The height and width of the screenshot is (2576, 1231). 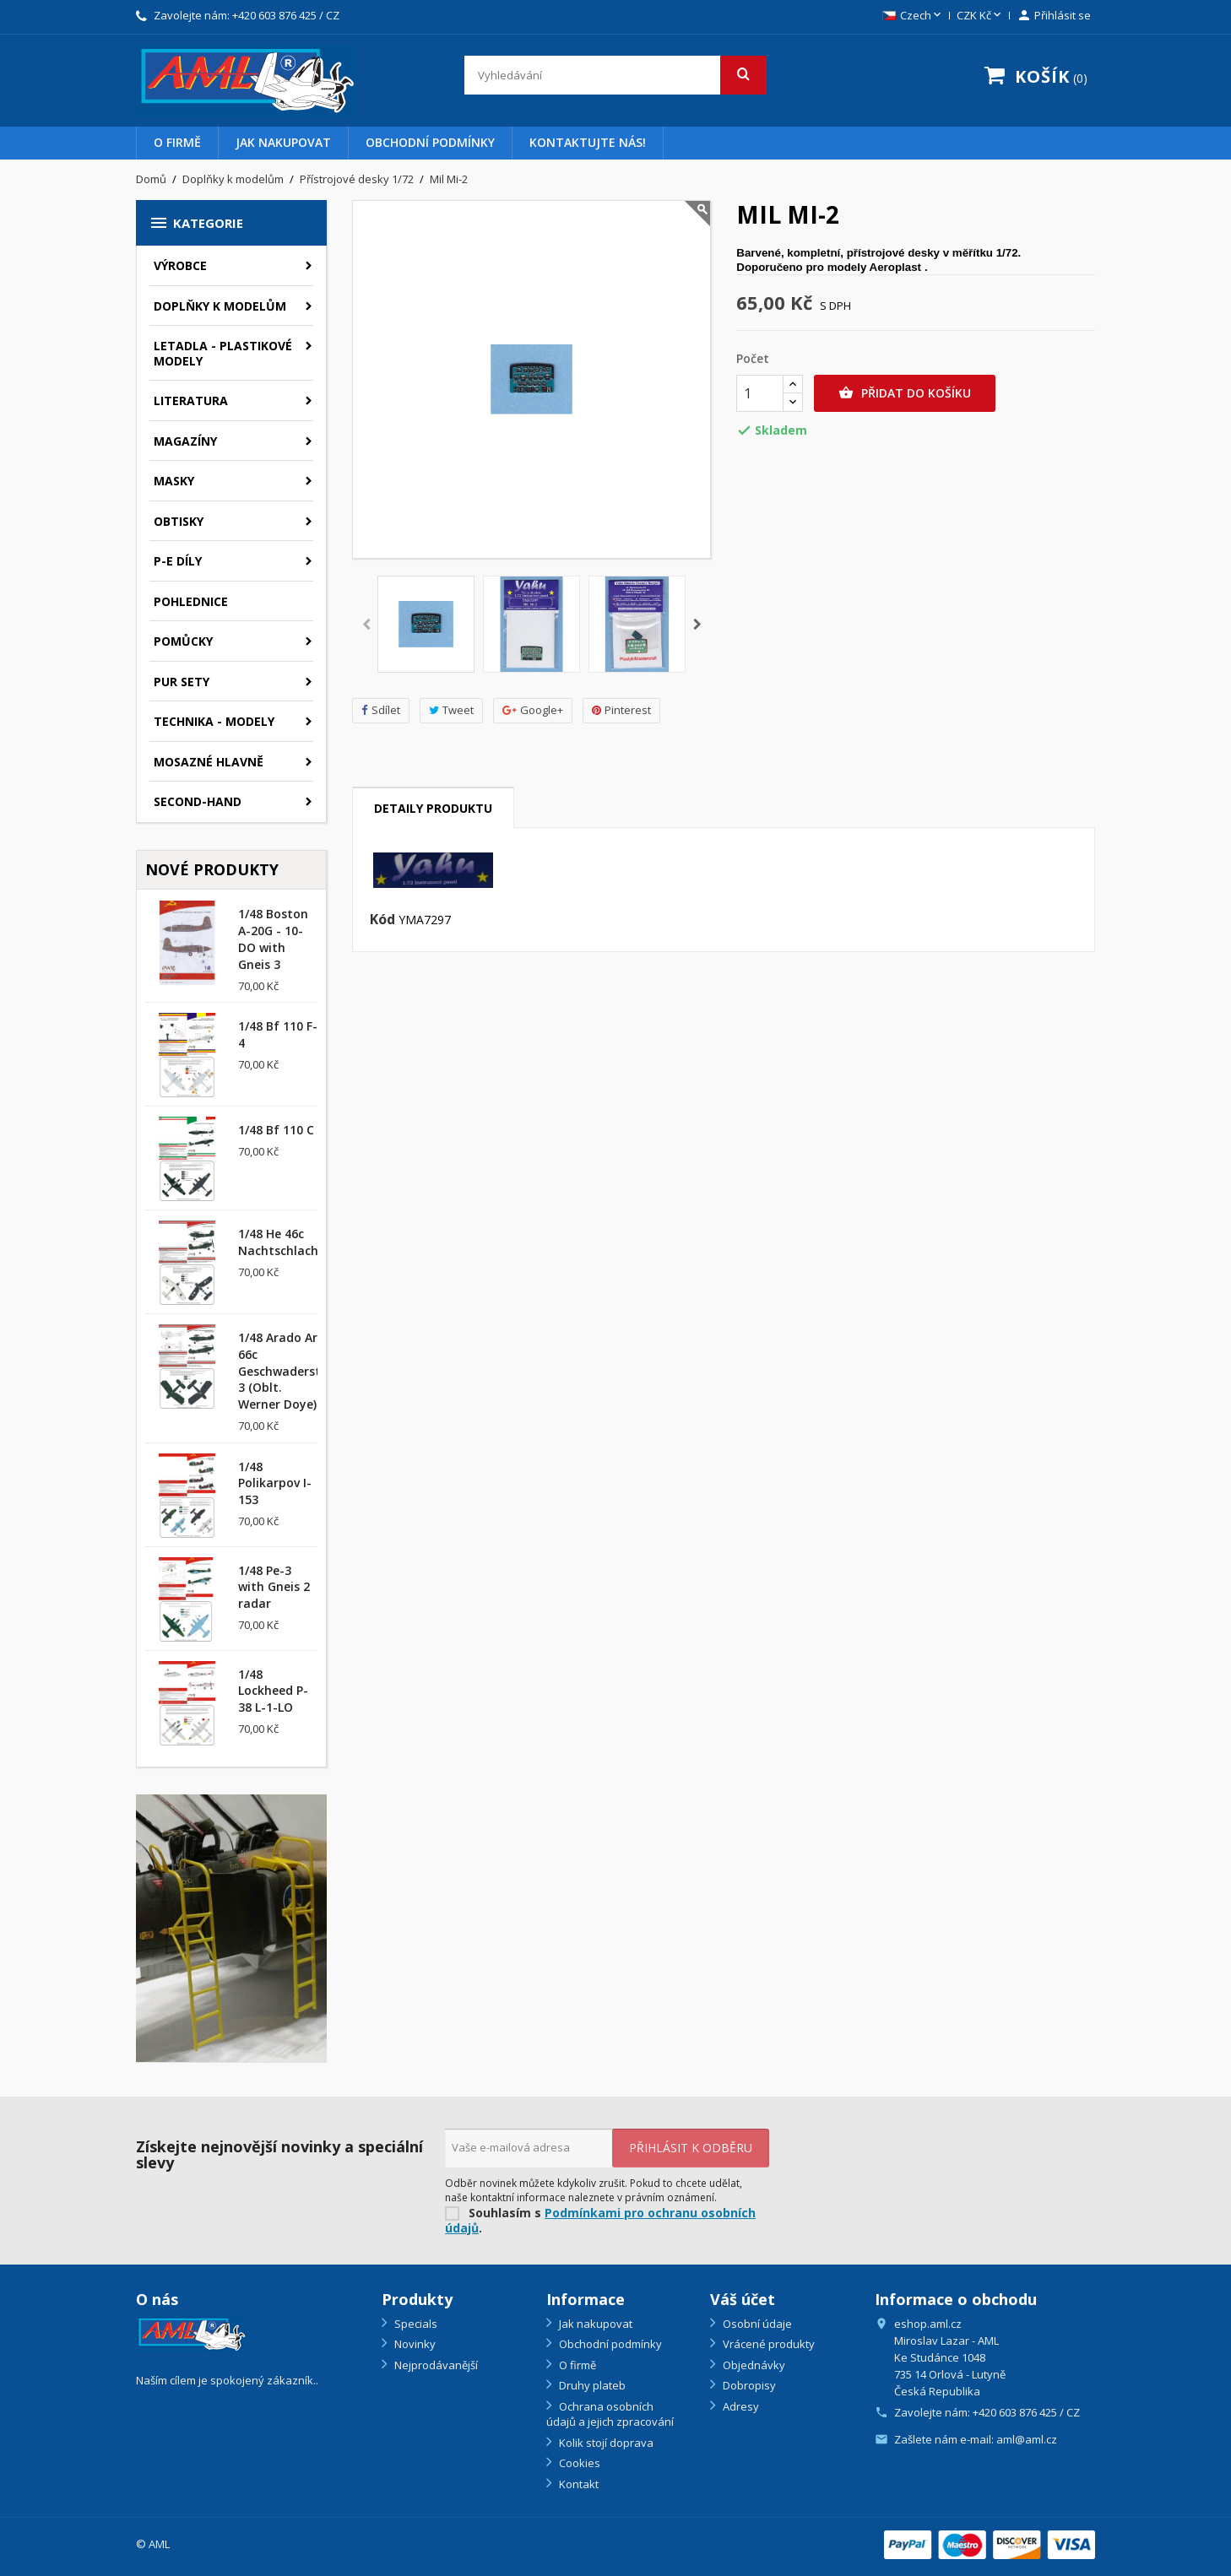 I want to click on Kolik stojí doprava, so click(x=604, y=2442).